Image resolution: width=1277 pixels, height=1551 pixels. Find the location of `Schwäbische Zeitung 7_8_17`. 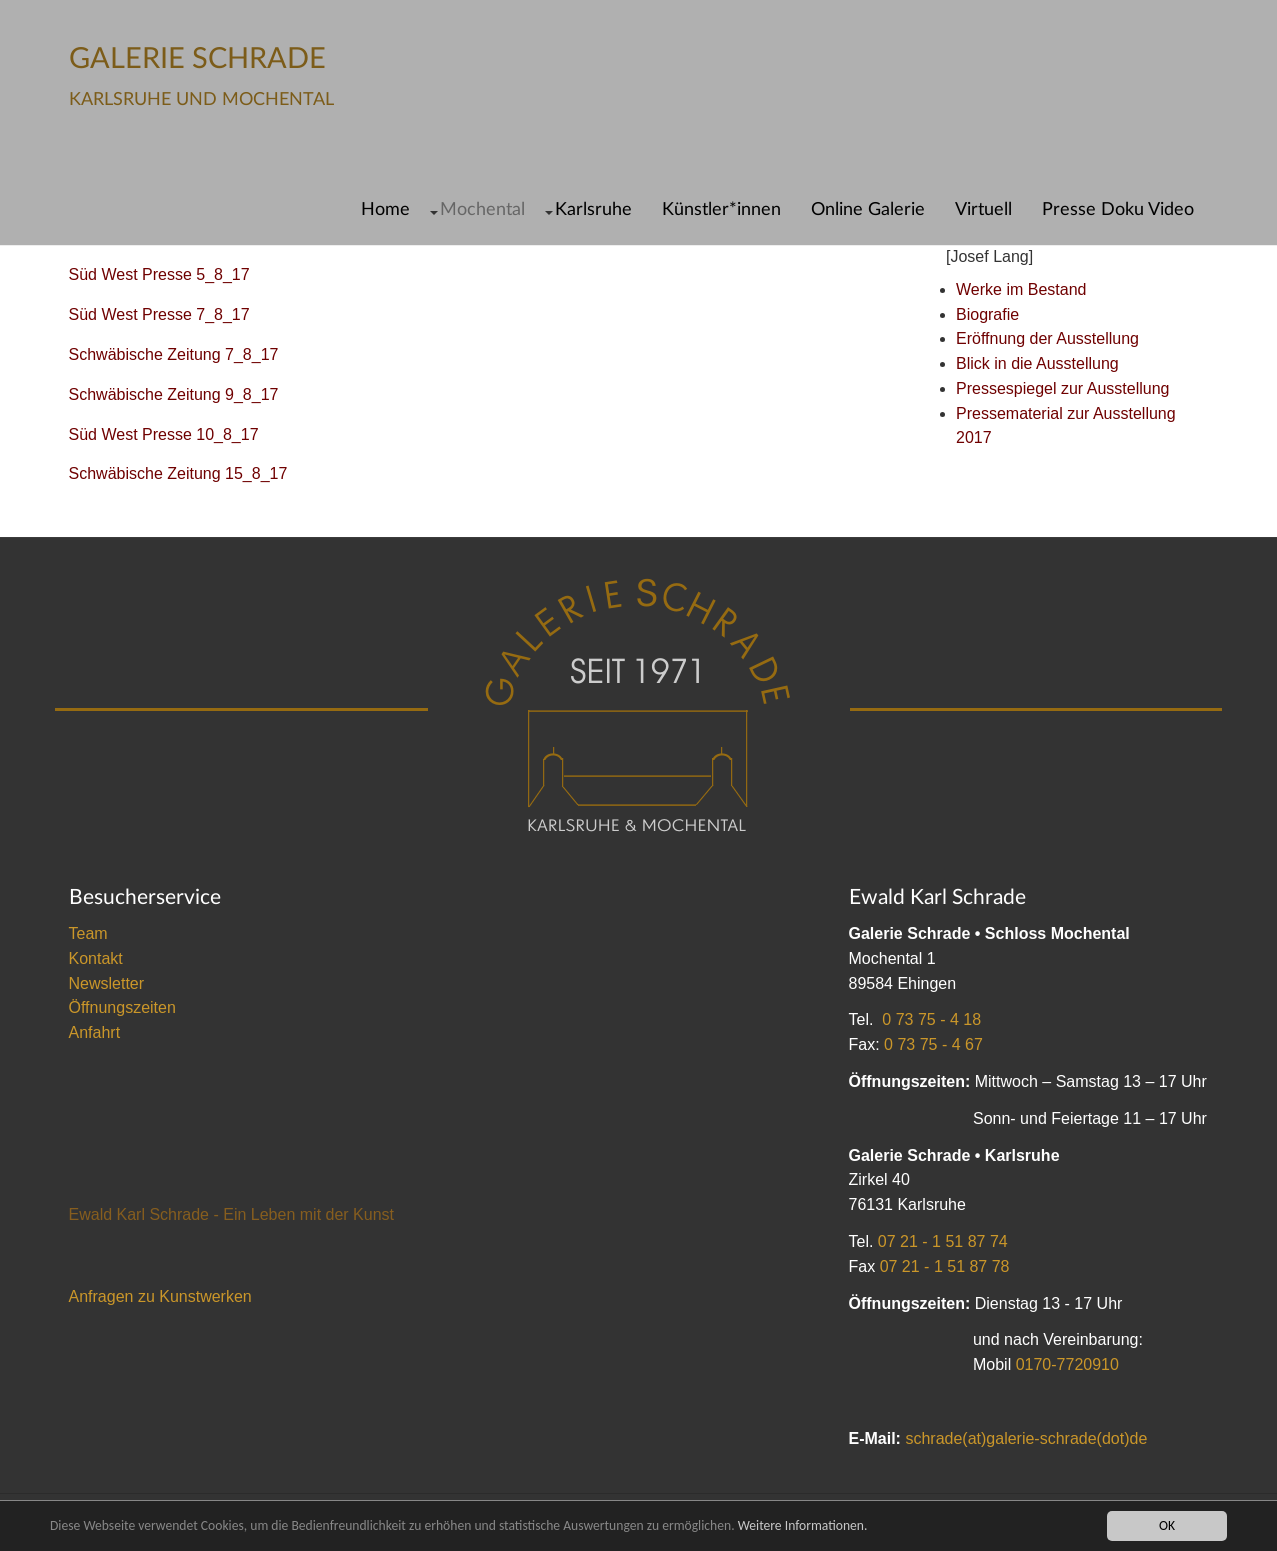

Schwäbische Zeitung 7_8_17 is located at coordinates (174, 354).